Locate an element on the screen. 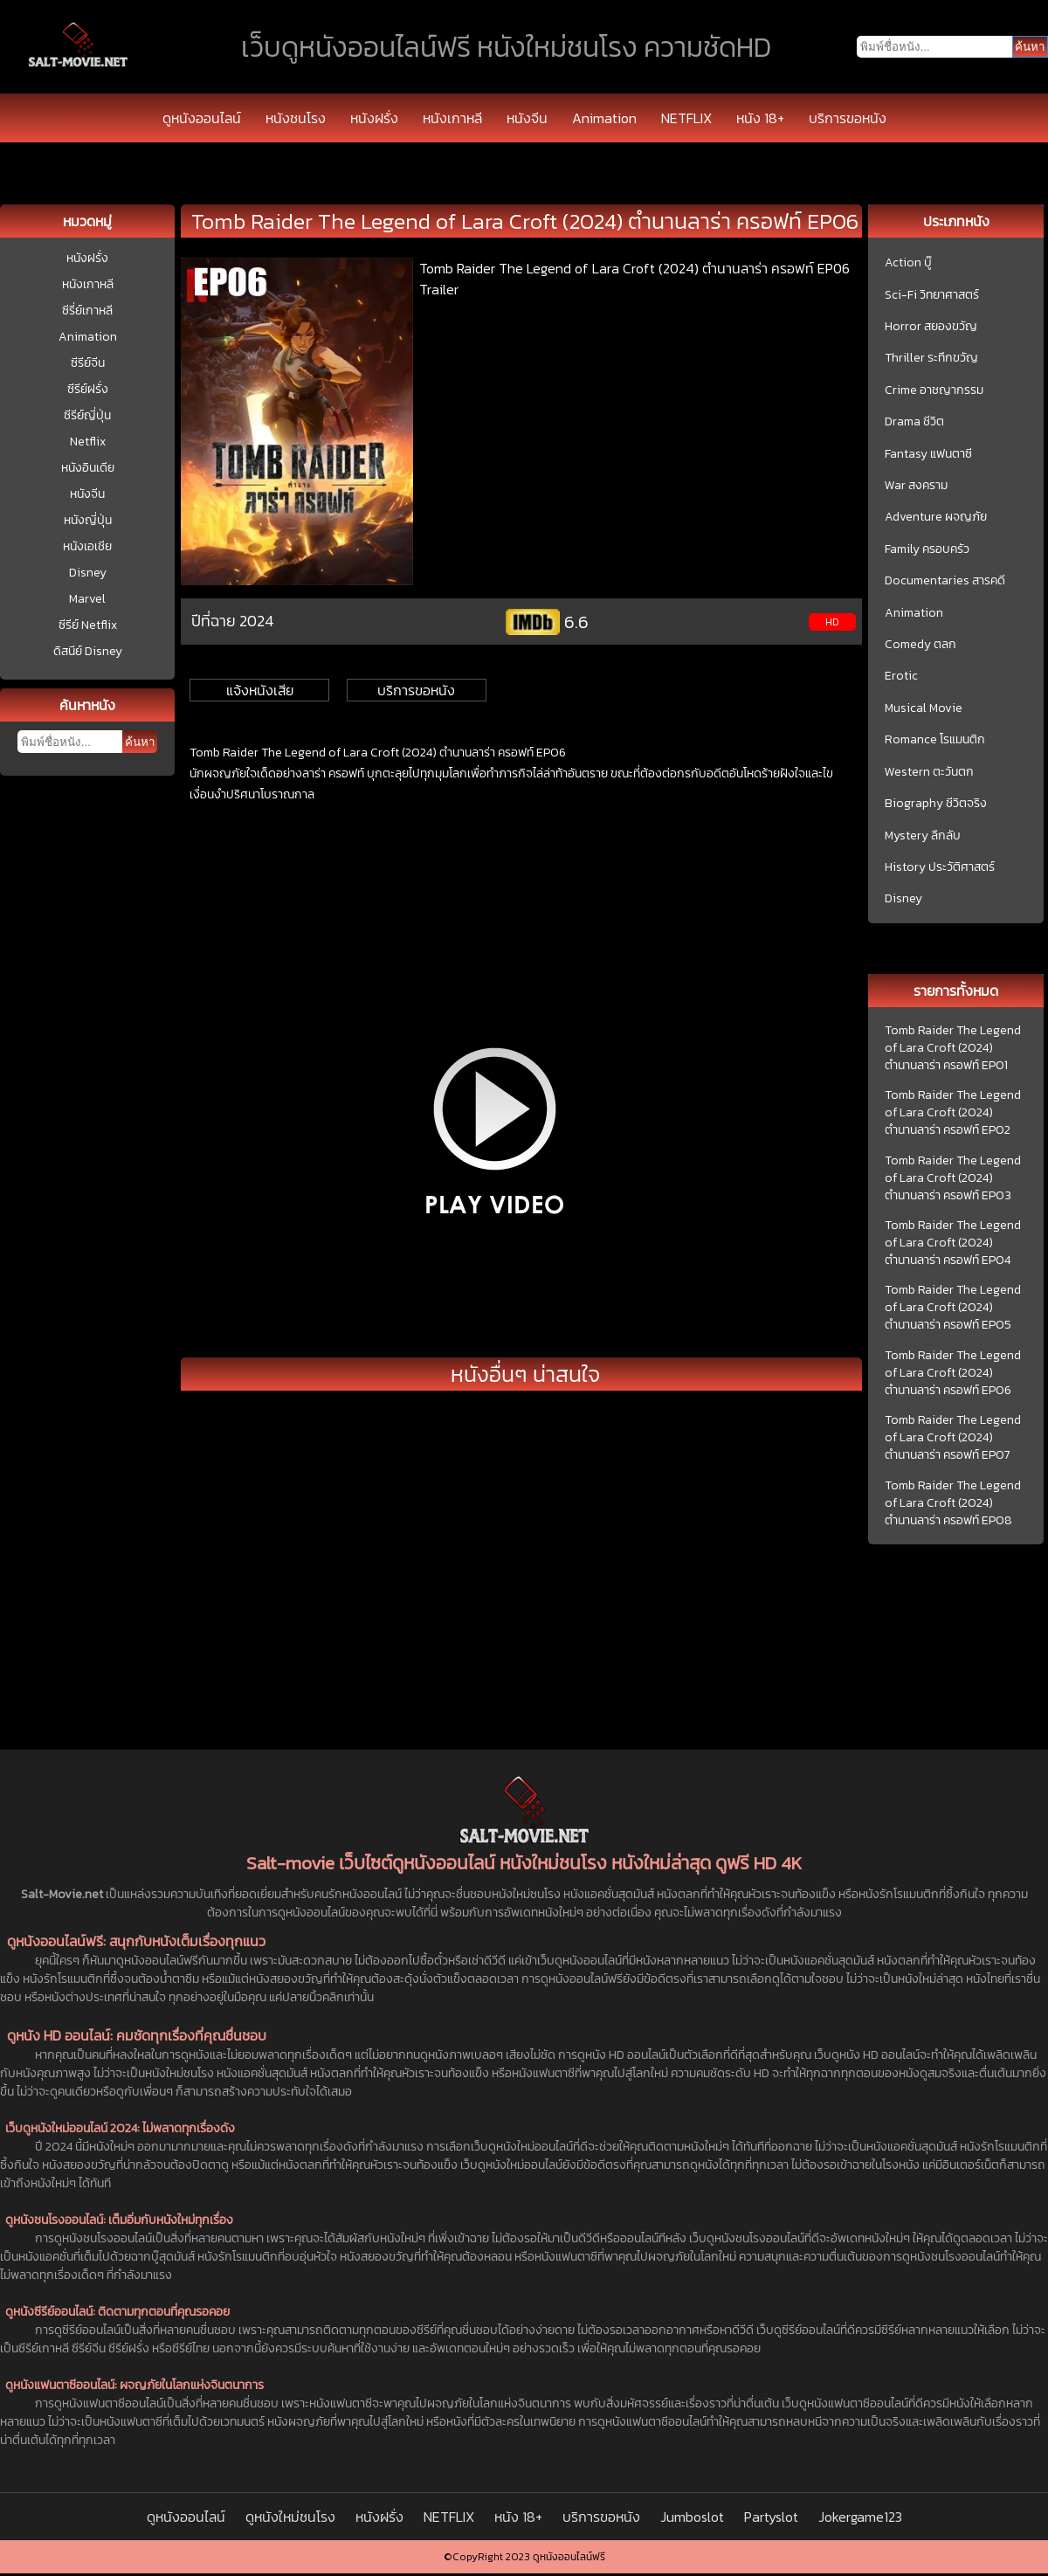 The width and height of the screenshot is (1048, 2576). ซีรีย์จีน is located at coordinates (88, 363).